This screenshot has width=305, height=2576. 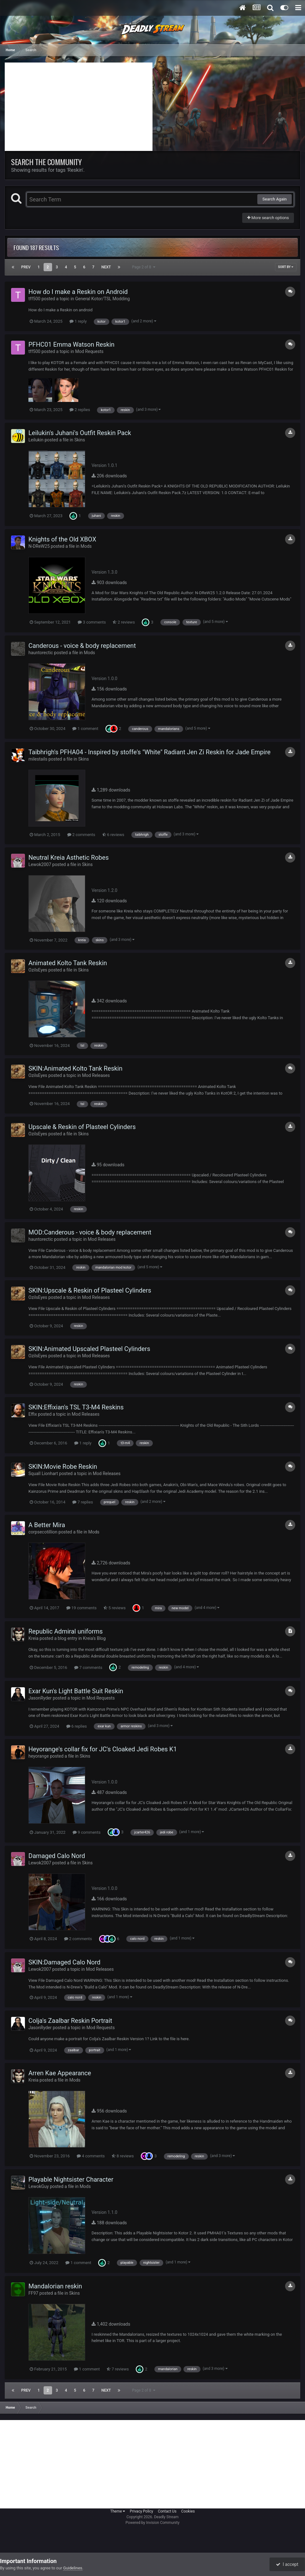 What do you see at coordinates (89, 1232) in the screenshot?
I see `MOD:Canderous - voice & body replacement` at bounding box center [89, 1232].